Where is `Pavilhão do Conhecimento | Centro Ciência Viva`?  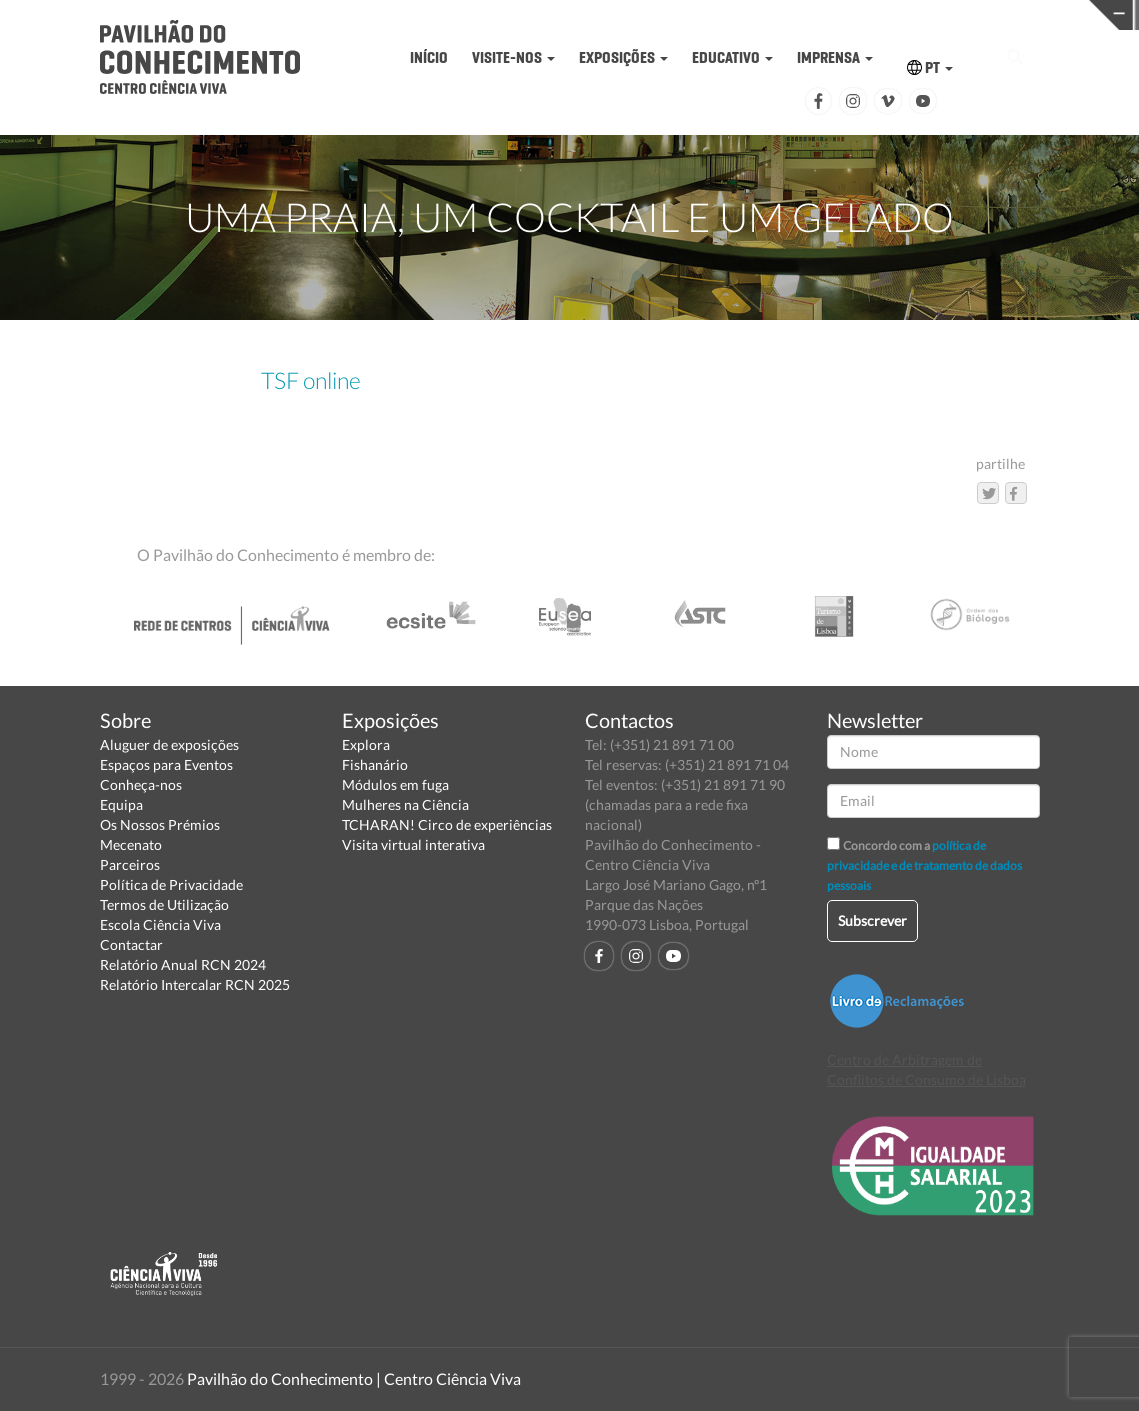 Pavilhão do Conhecimento | Centro Ciência Viva is located at coordinates (354, 1378).